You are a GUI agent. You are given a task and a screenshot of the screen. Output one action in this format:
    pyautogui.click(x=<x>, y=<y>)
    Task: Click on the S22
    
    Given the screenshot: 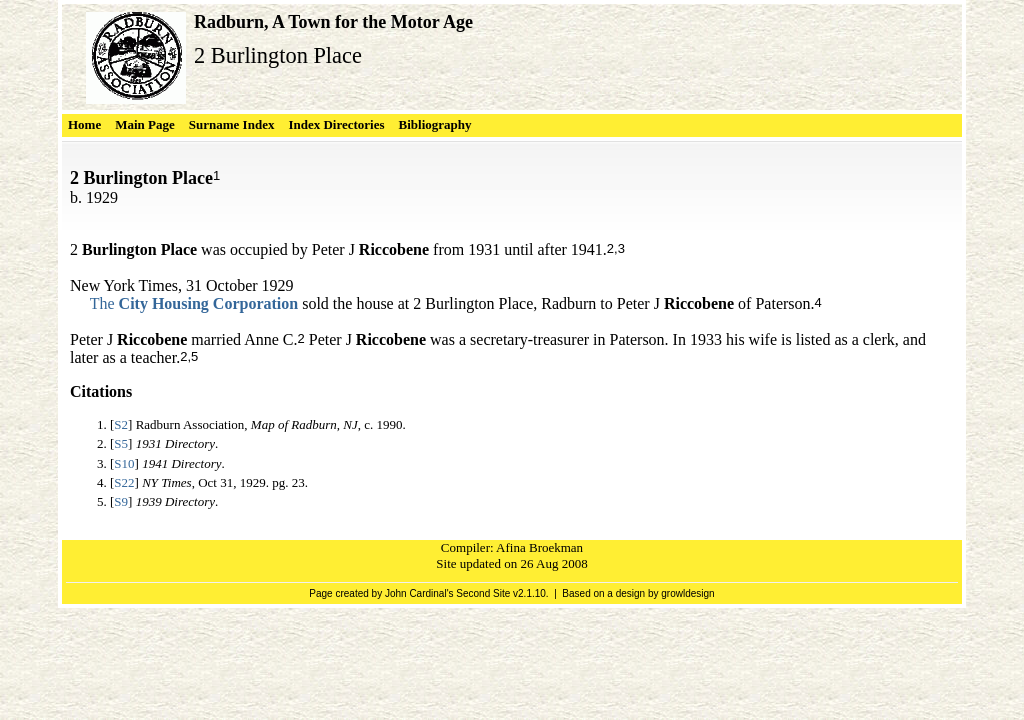 What is the action you would take?
    pyautogui.click(x=124, y=482)
    